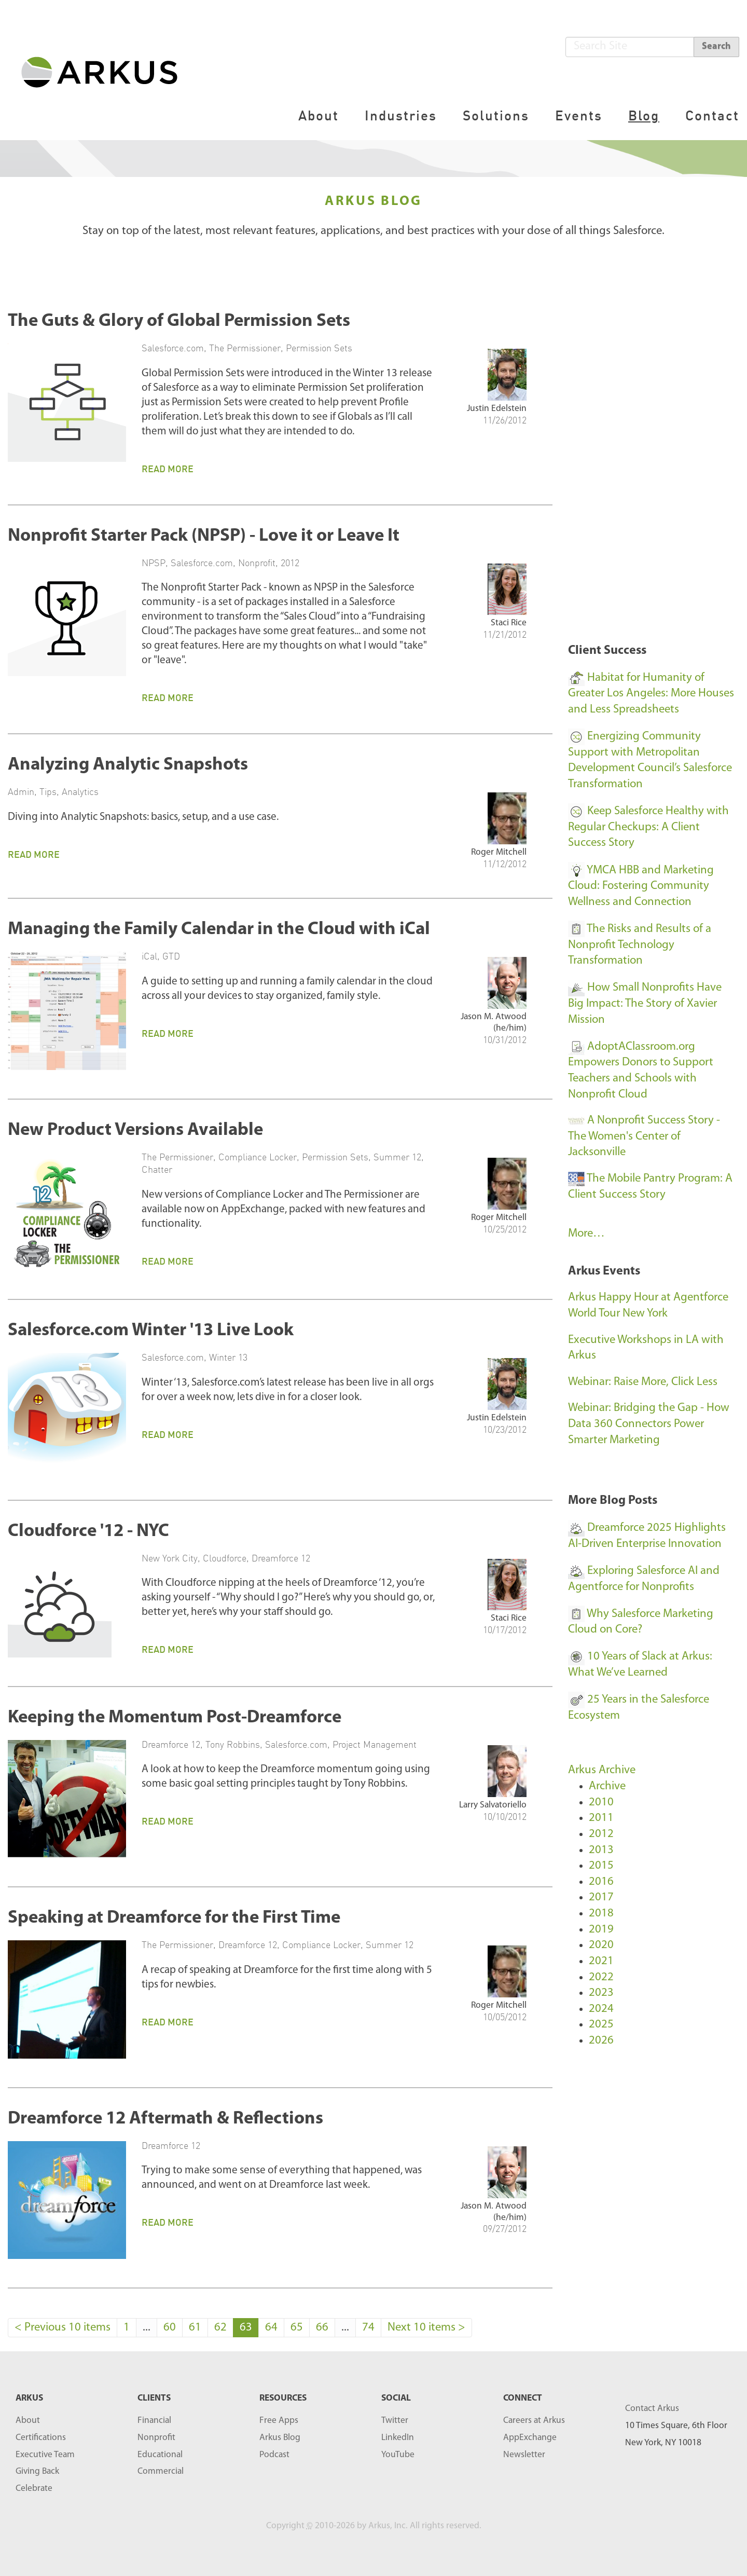  What do you see at coordinates (601, 2041) in the screenshot?
I see `2026` at bounding box center [601, 2041].